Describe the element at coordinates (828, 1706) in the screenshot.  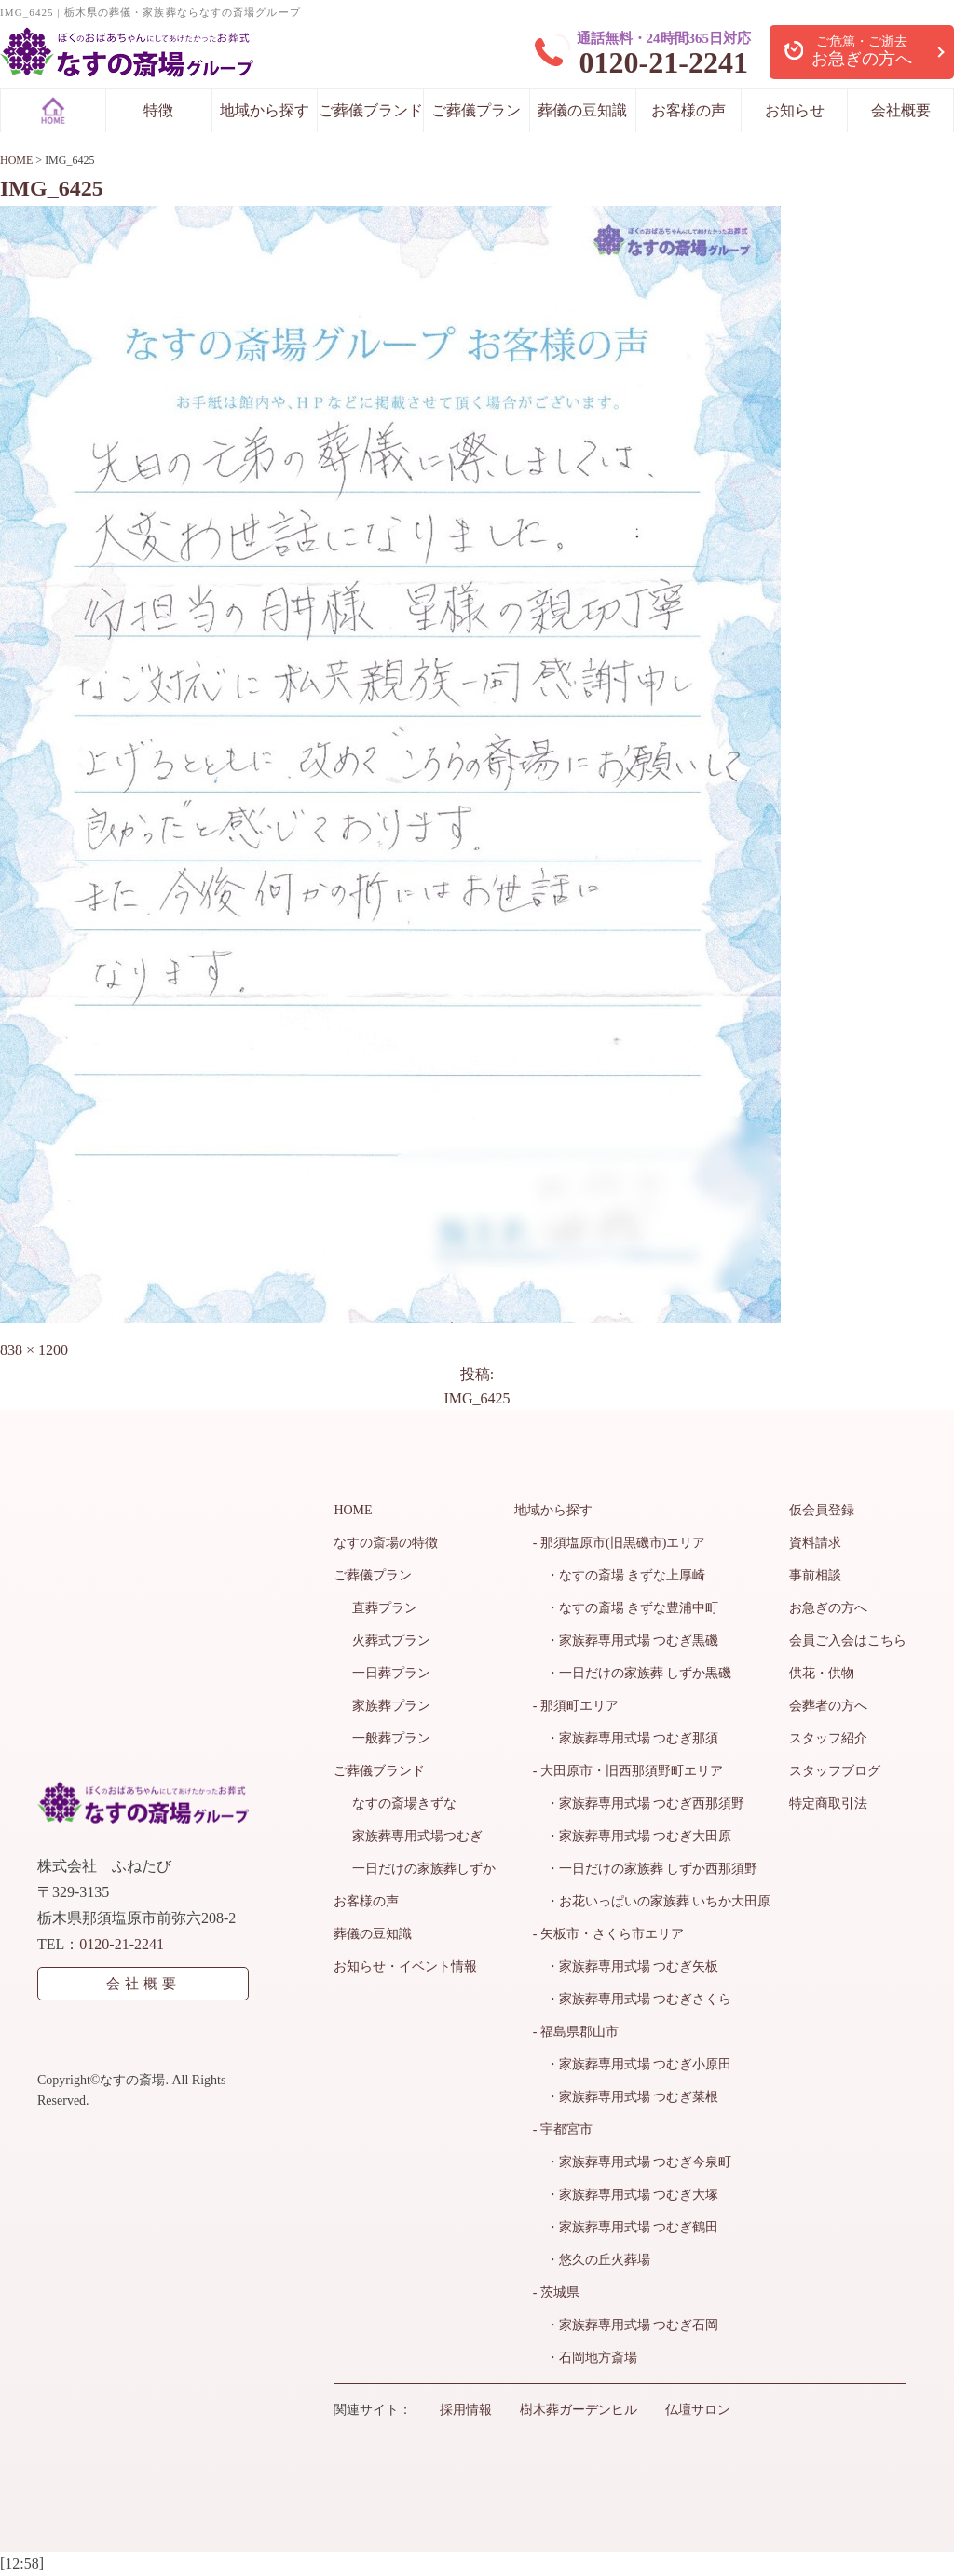
I see `会葬者の方へ` at that location.